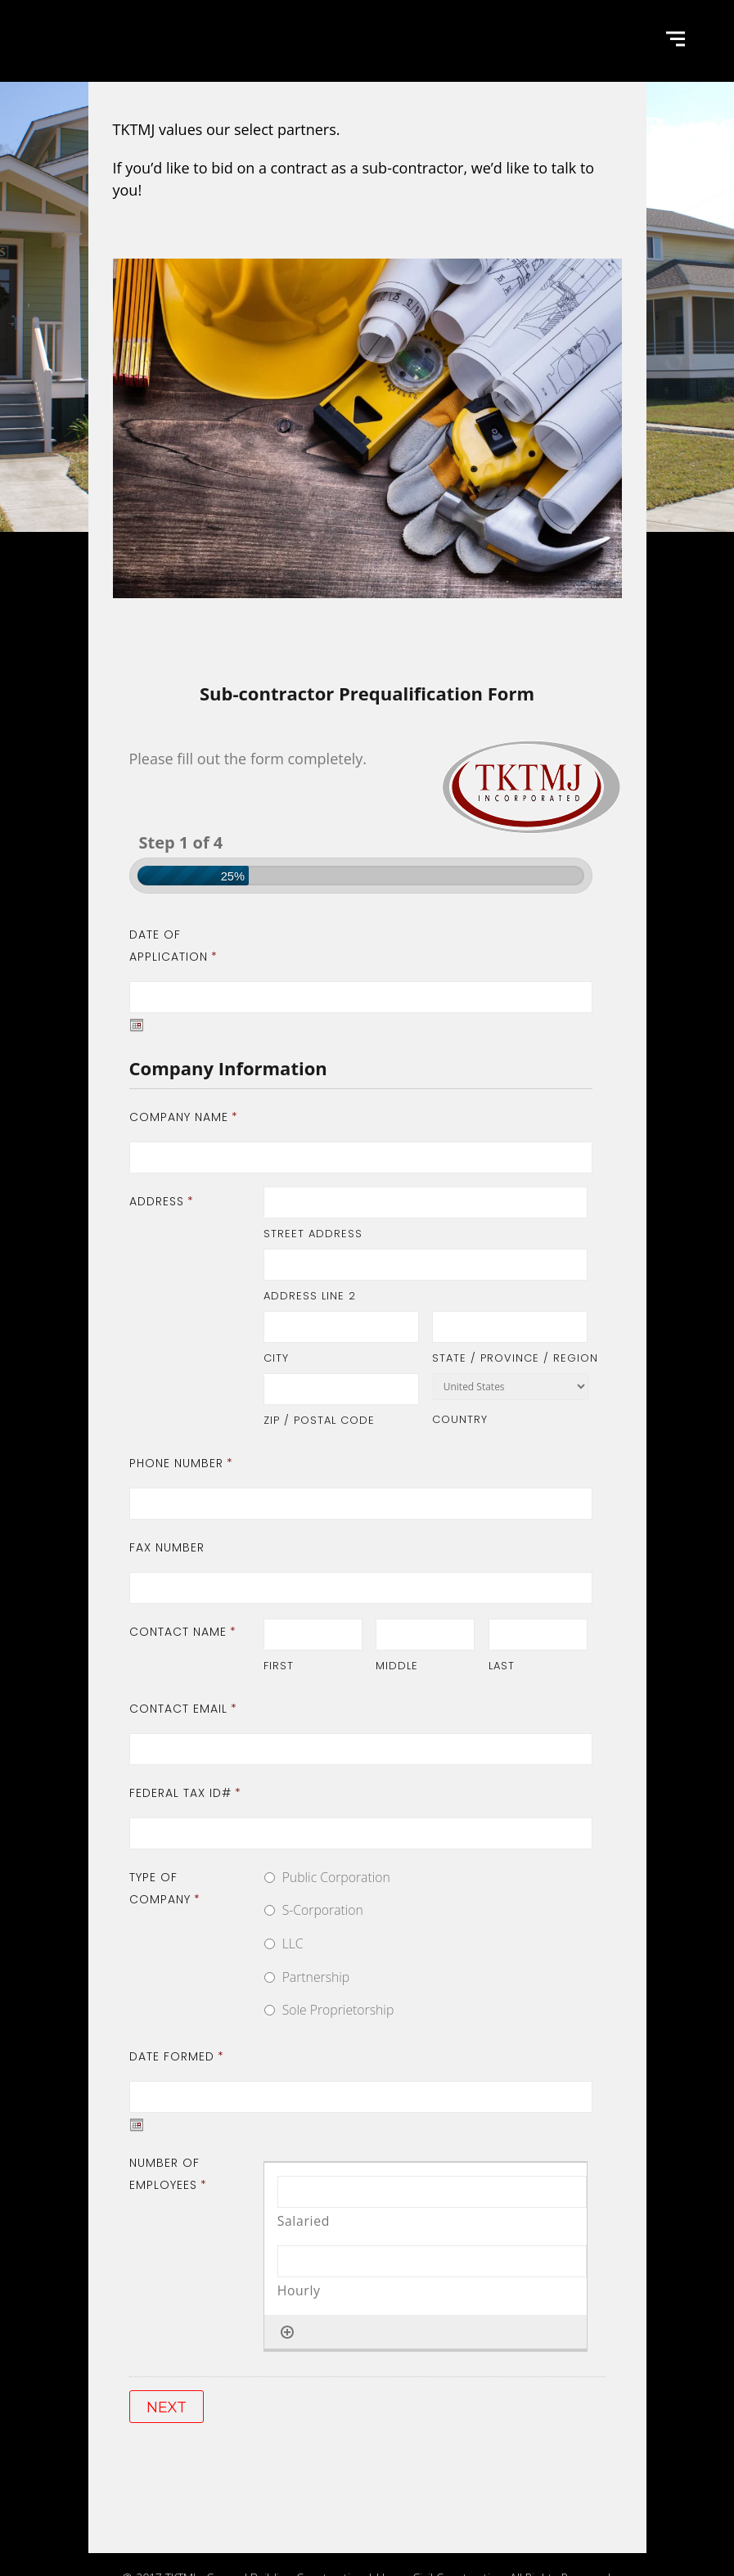 This screenshot has width=734, height=2576. What do you see at coordinates (278, 1665) in the screenshot?
I see `First` at bounding box center [278, 1665].